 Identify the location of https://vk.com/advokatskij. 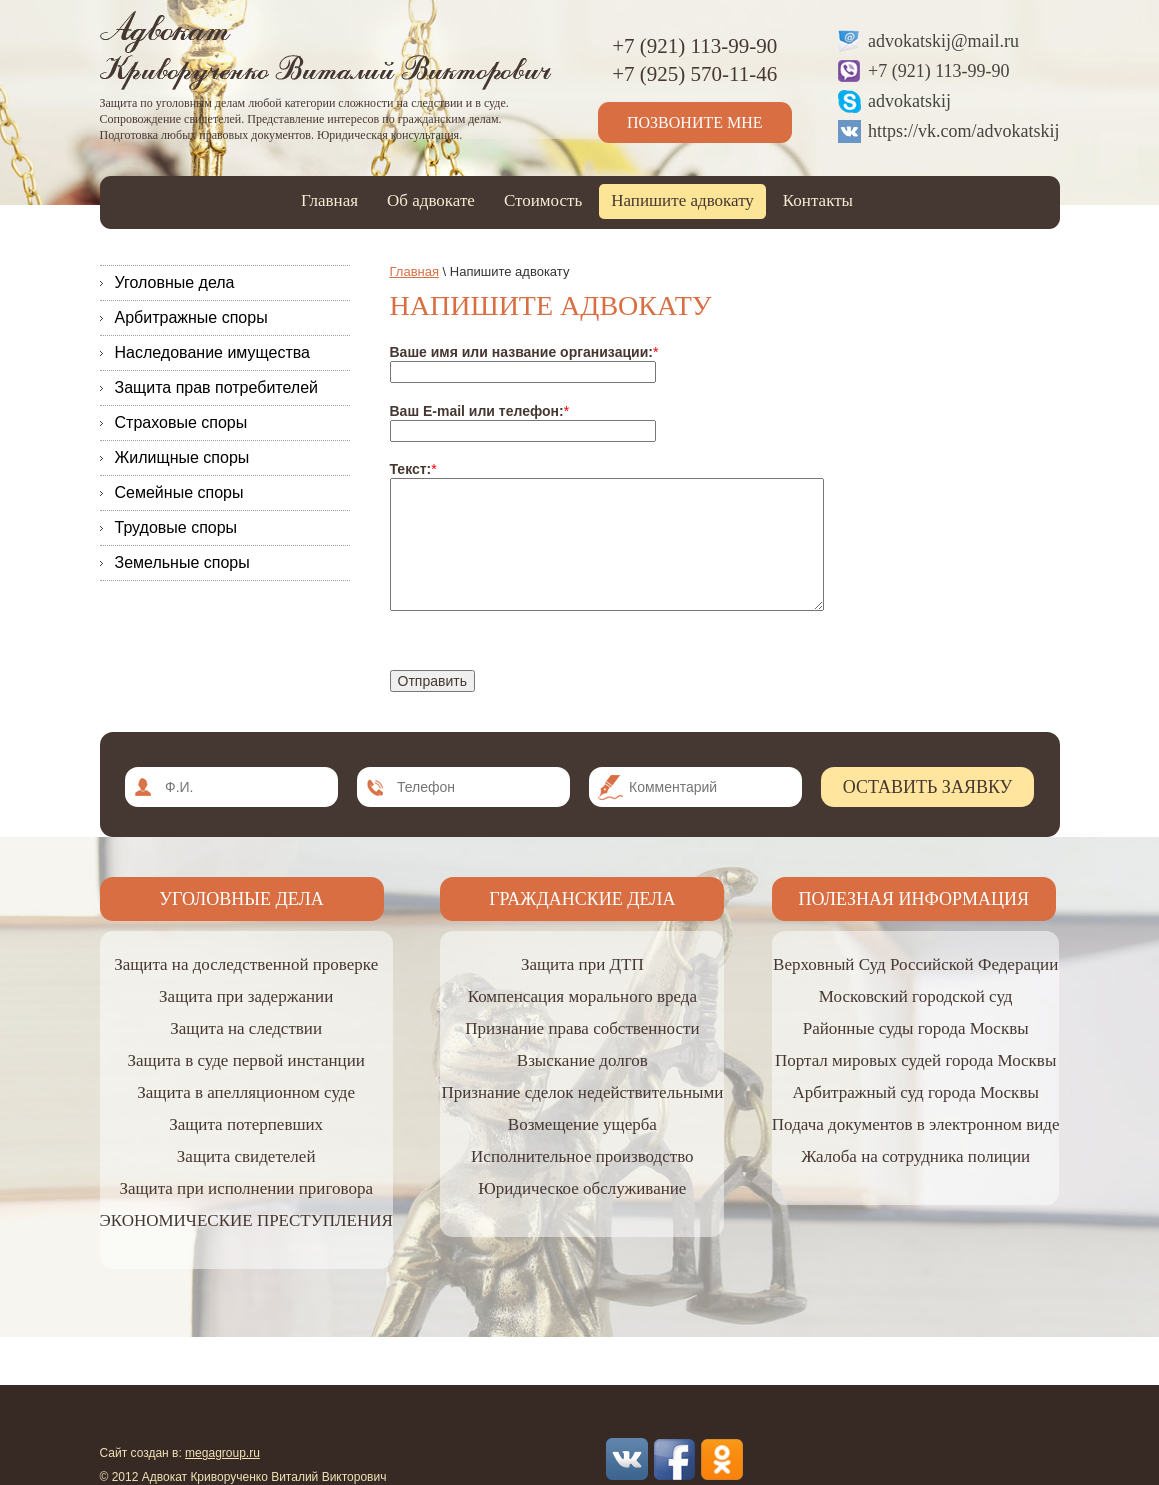
(964, 131).